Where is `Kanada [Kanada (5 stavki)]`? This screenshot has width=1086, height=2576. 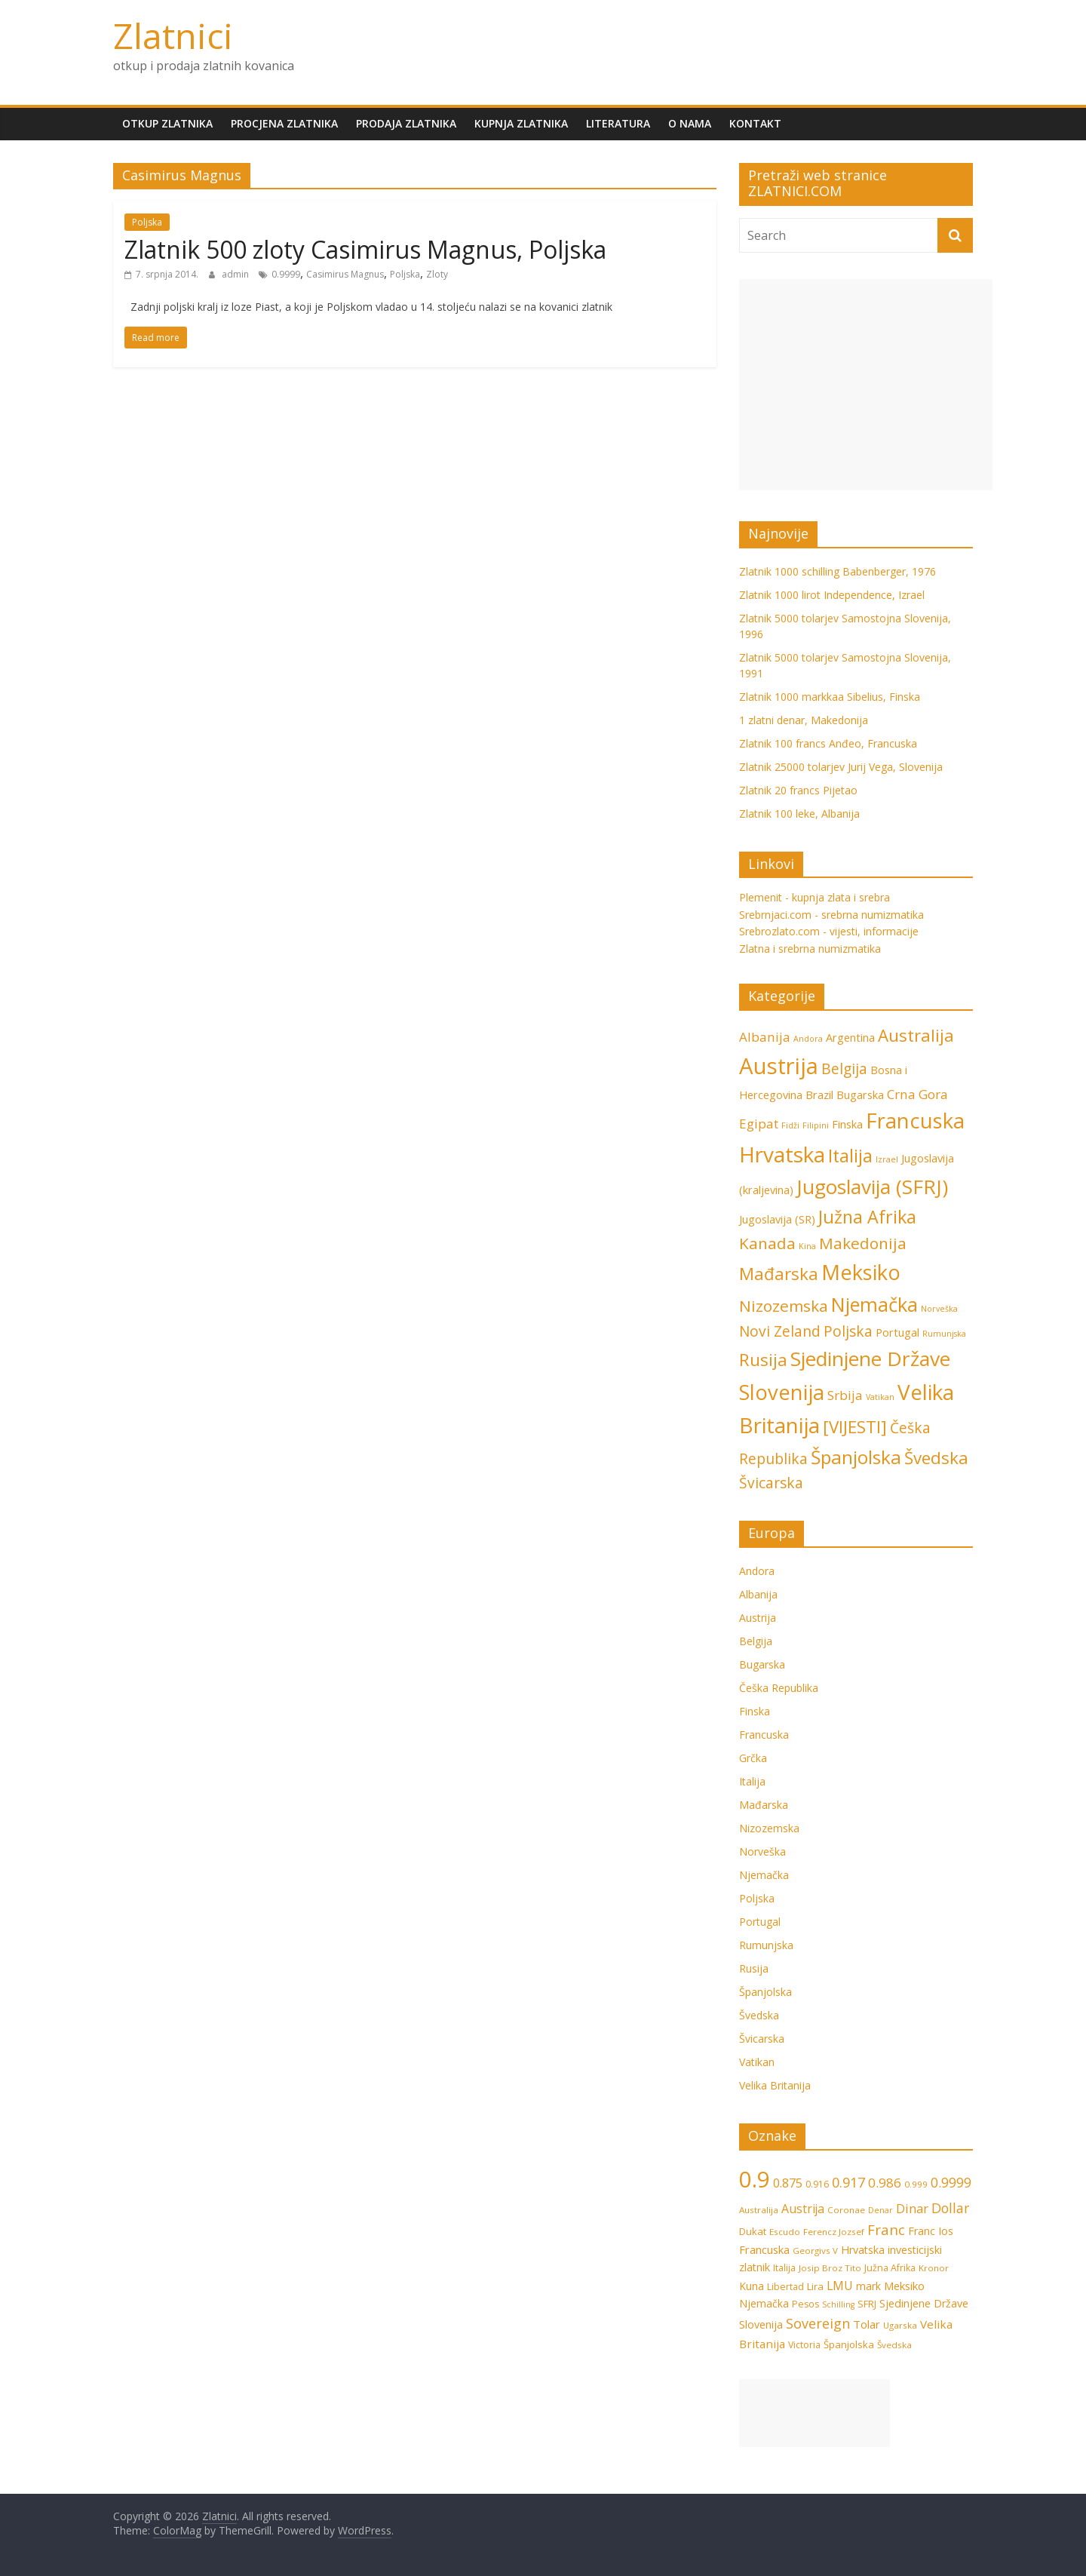 Kanada [Kanada (5 stavki)] is located at coordinates (767, 1243).